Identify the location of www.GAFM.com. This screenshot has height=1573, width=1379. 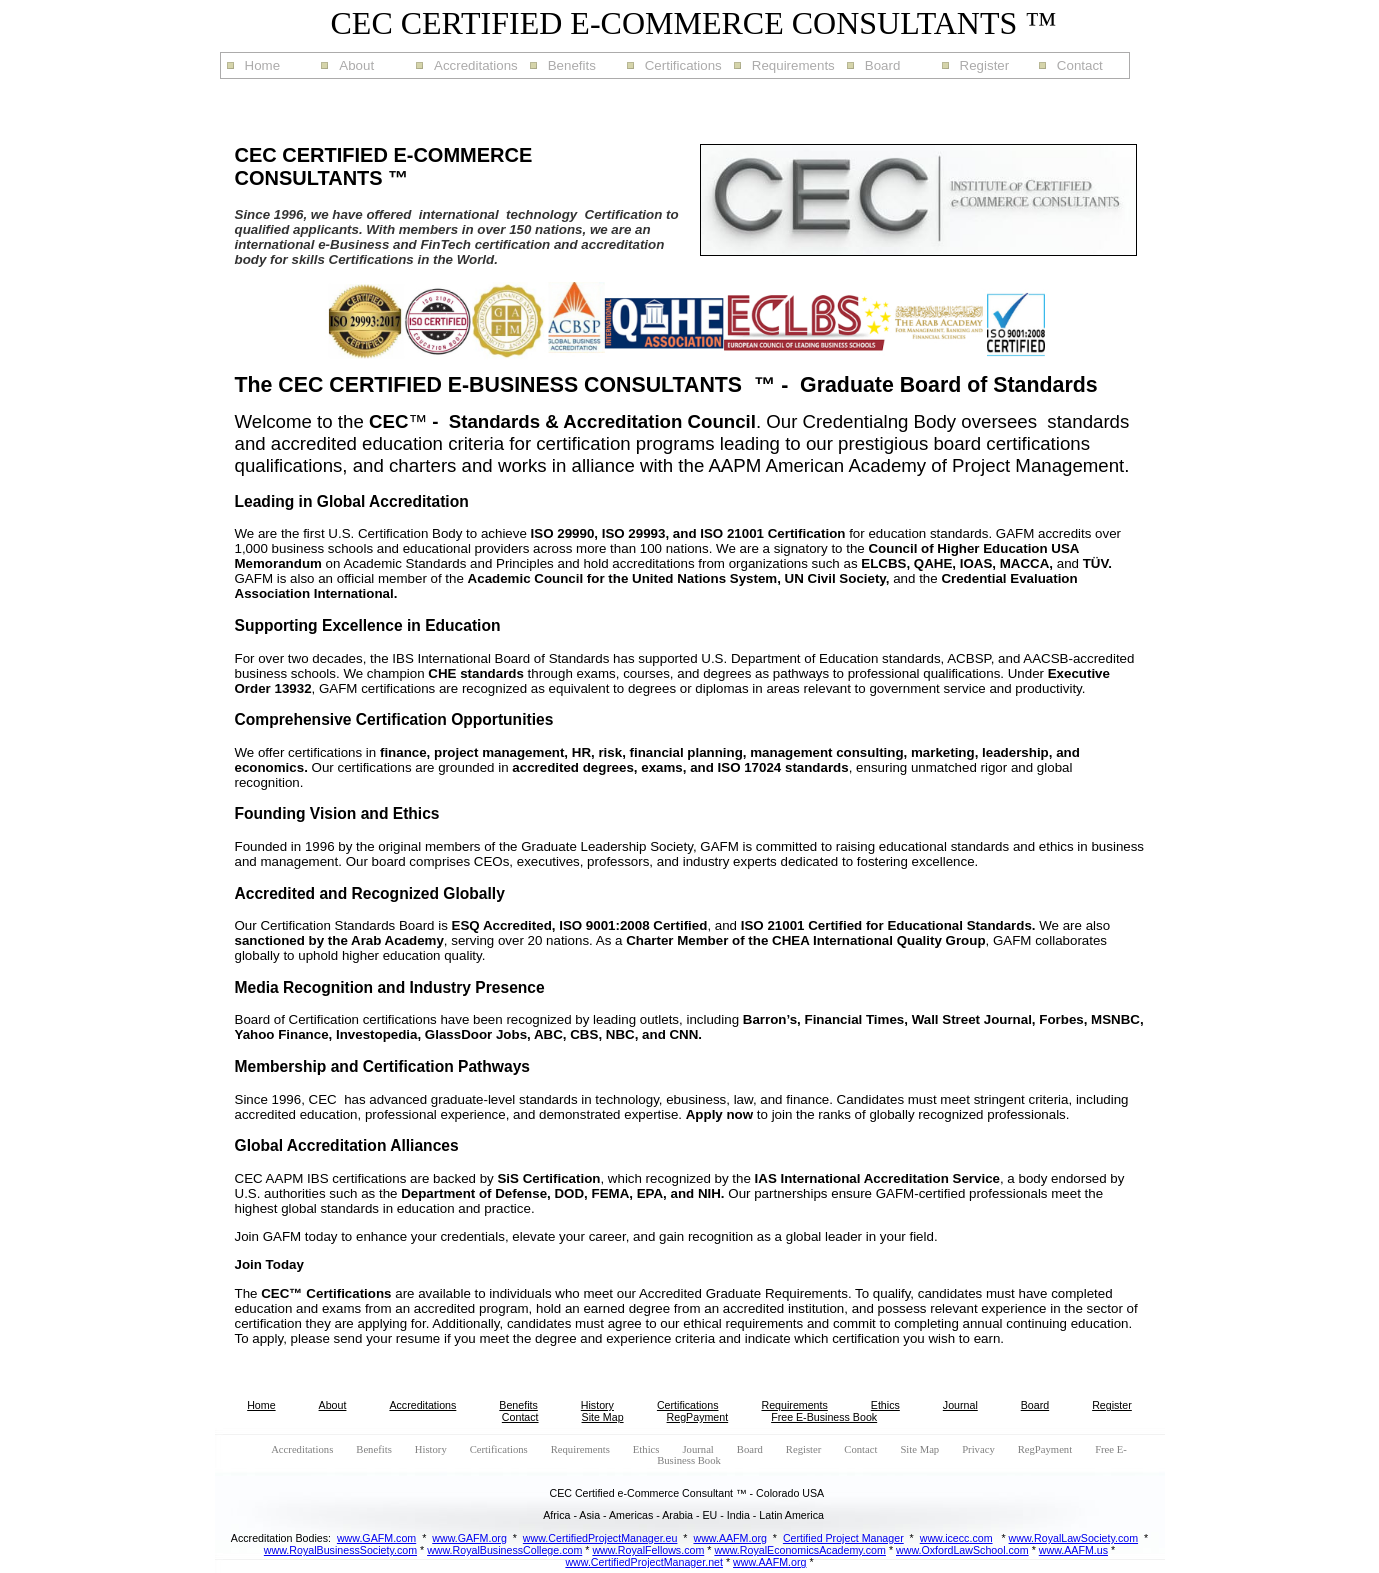
(376, 1538).